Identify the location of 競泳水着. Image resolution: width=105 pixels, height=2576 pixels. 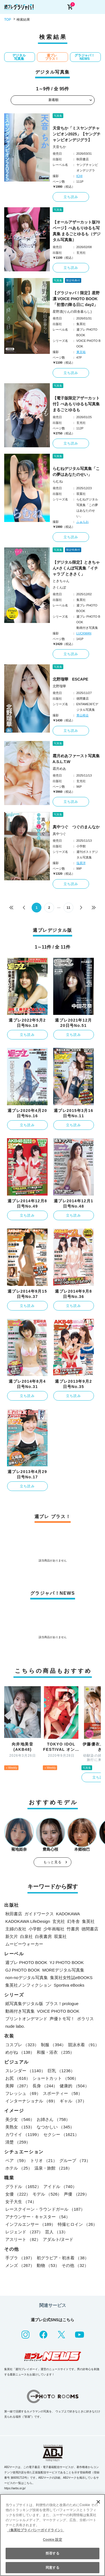
(83, 2044).